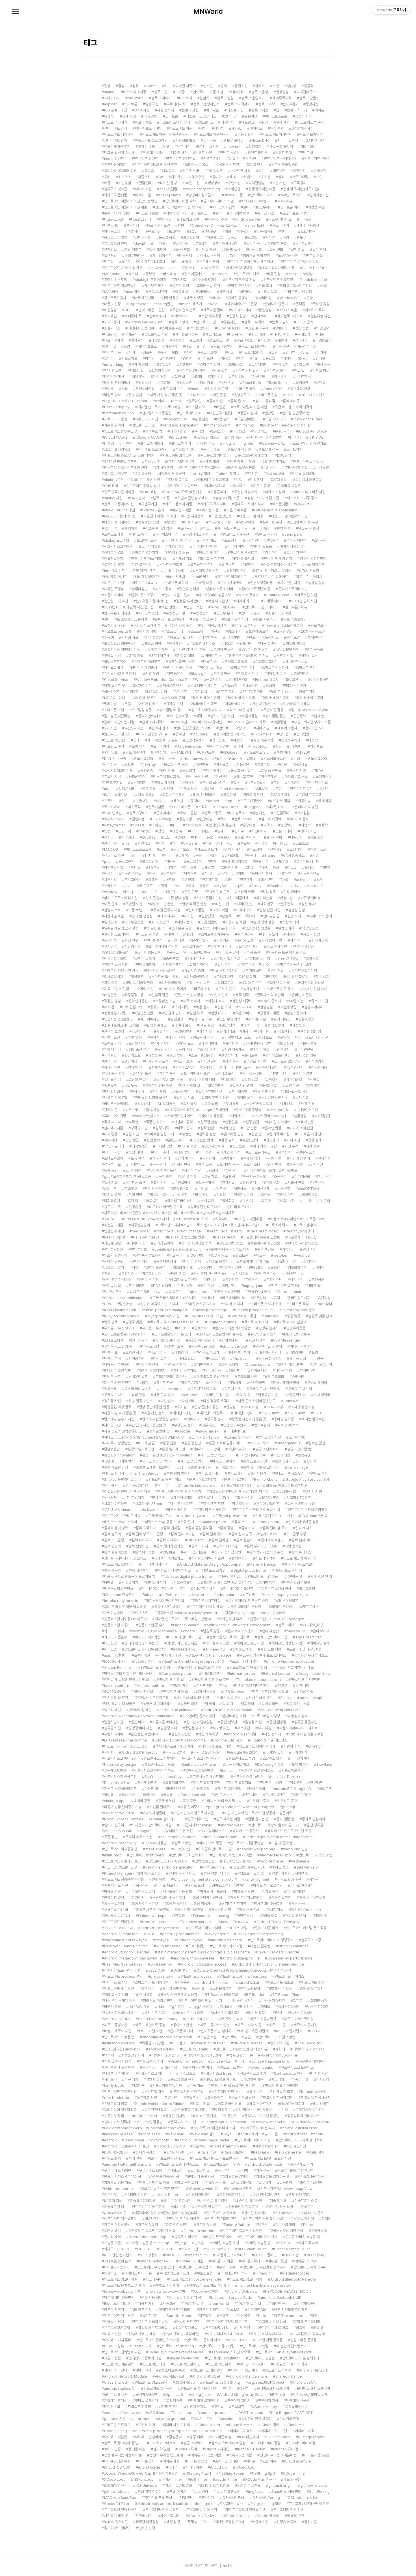 Image resolution: width=416 pixels, height=2576 pixels. Describe the element at coordinates (208, 1473) in the screenshot. I see `루믹스 G7 4k` at that location.